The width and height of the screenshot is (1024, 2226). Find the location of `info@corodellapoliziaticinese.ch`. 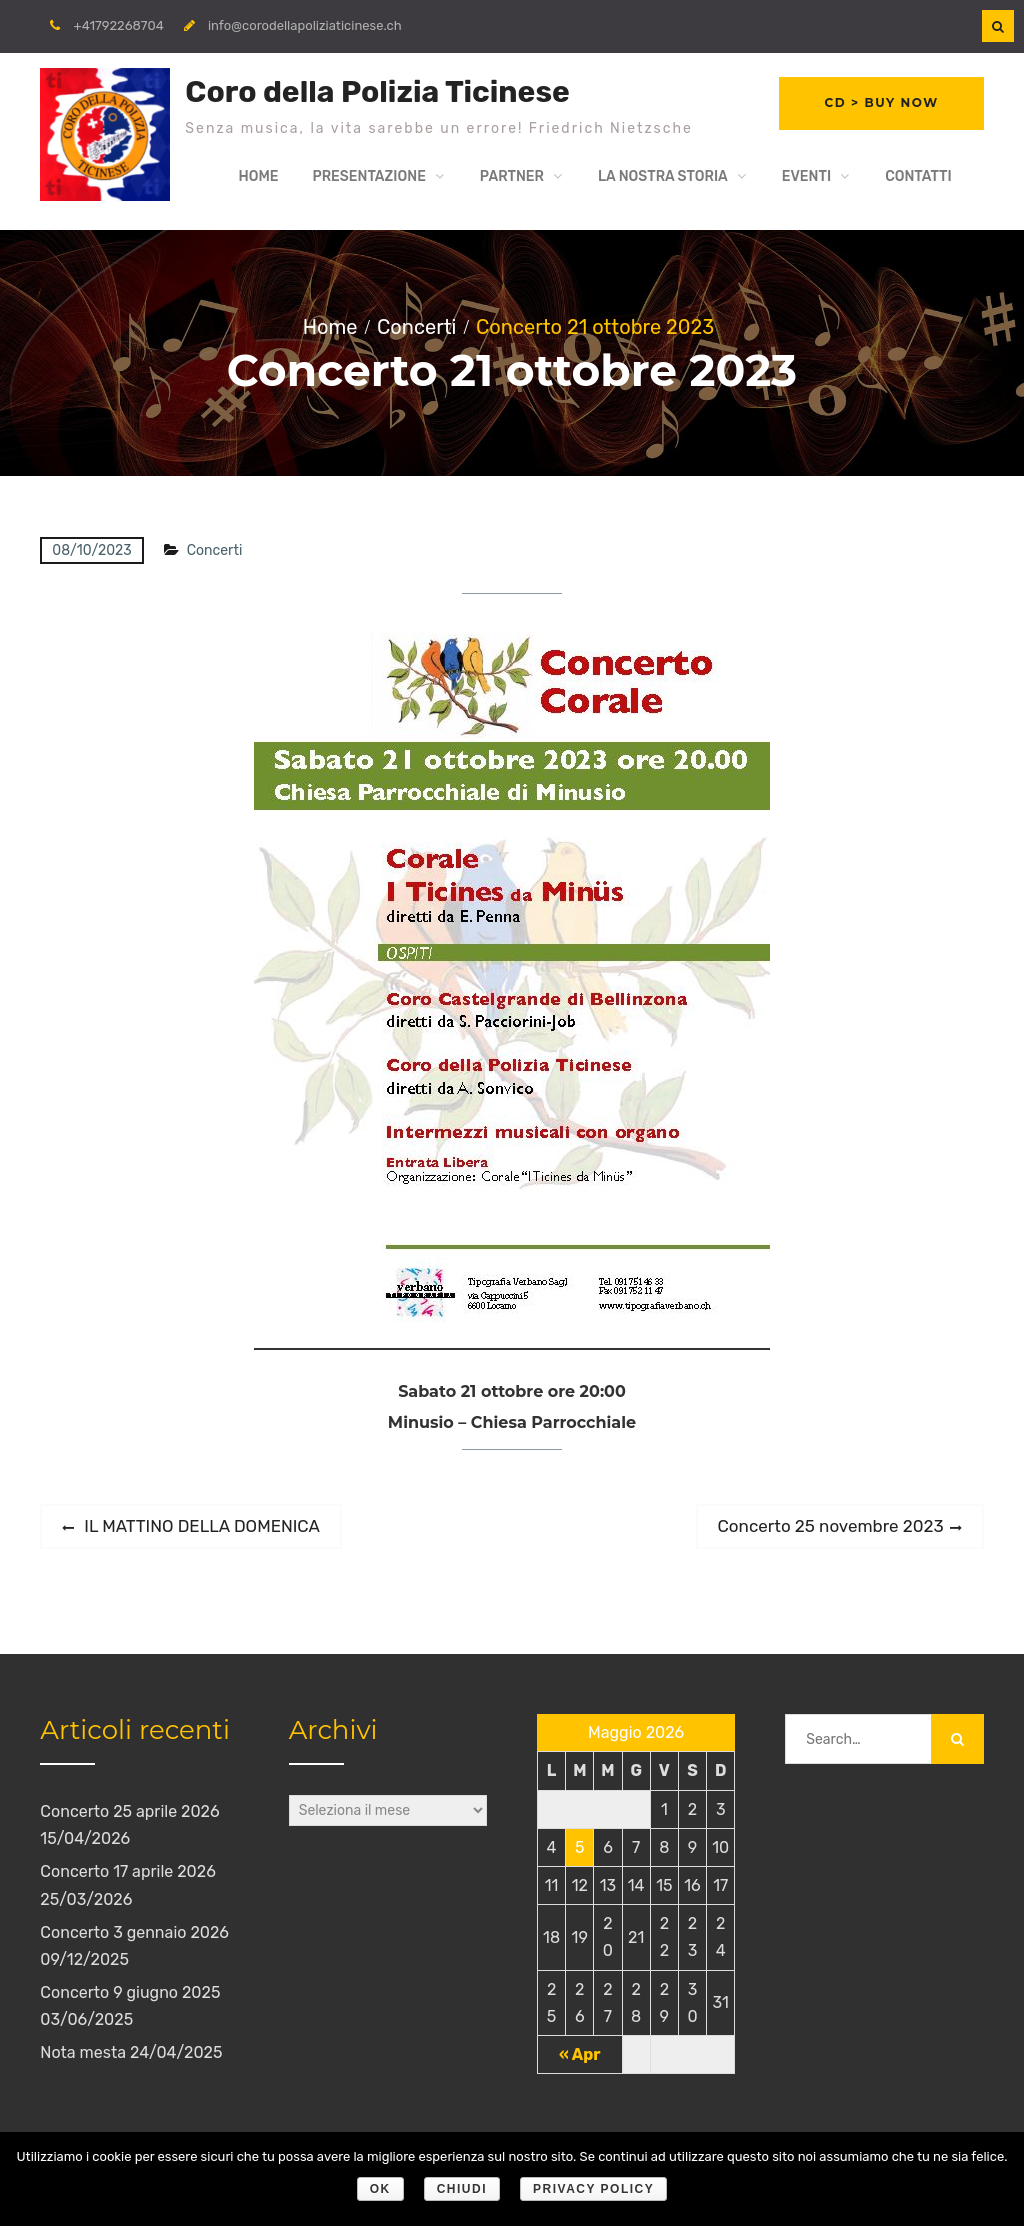

info@corodellapoliziaticinese.ch is located at coordinates (305, 25).